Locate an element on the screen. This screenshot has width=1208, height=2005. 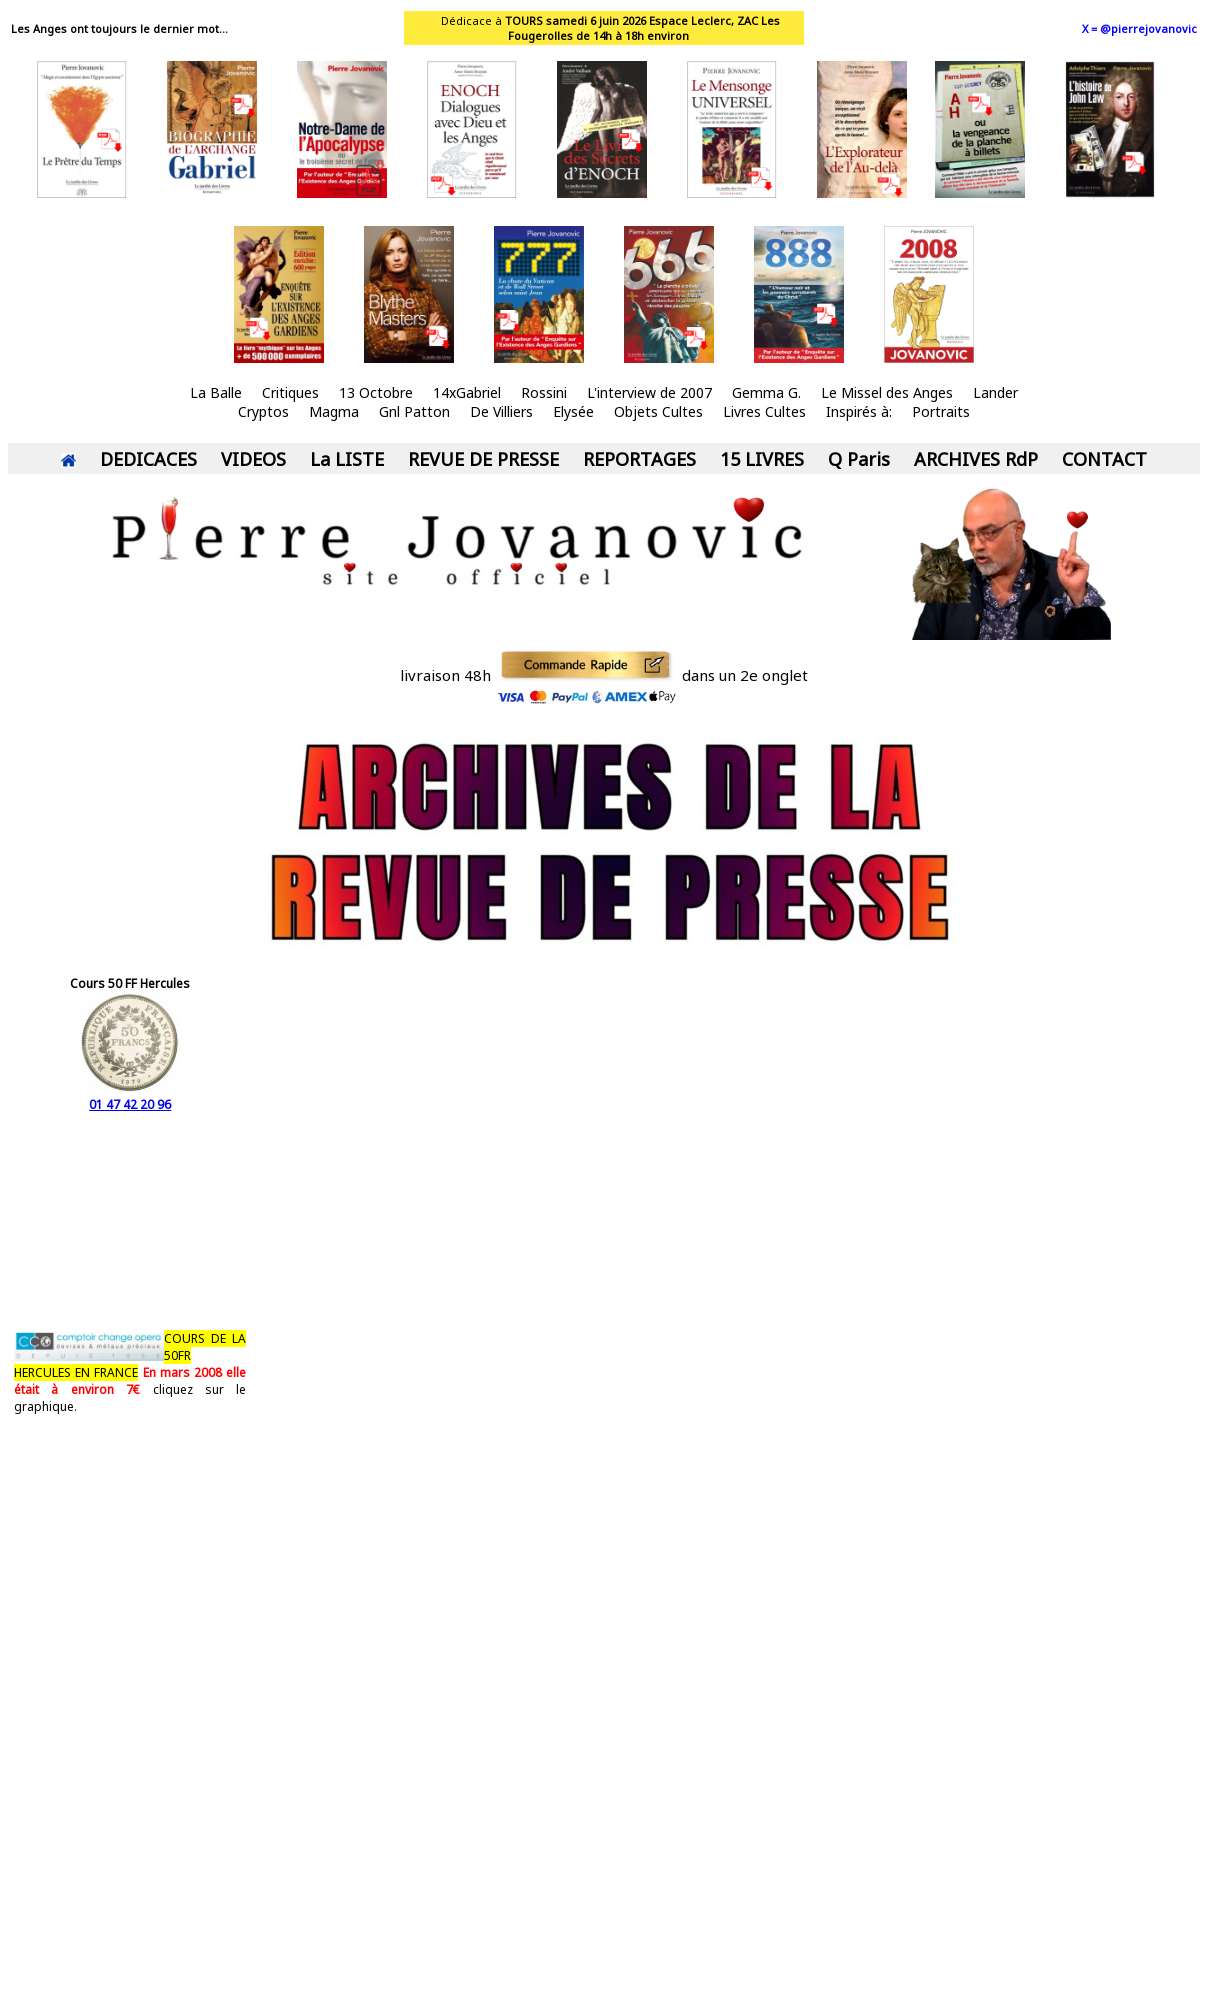
X = @pierrejovanovic is located at coordinates (1139, 28).